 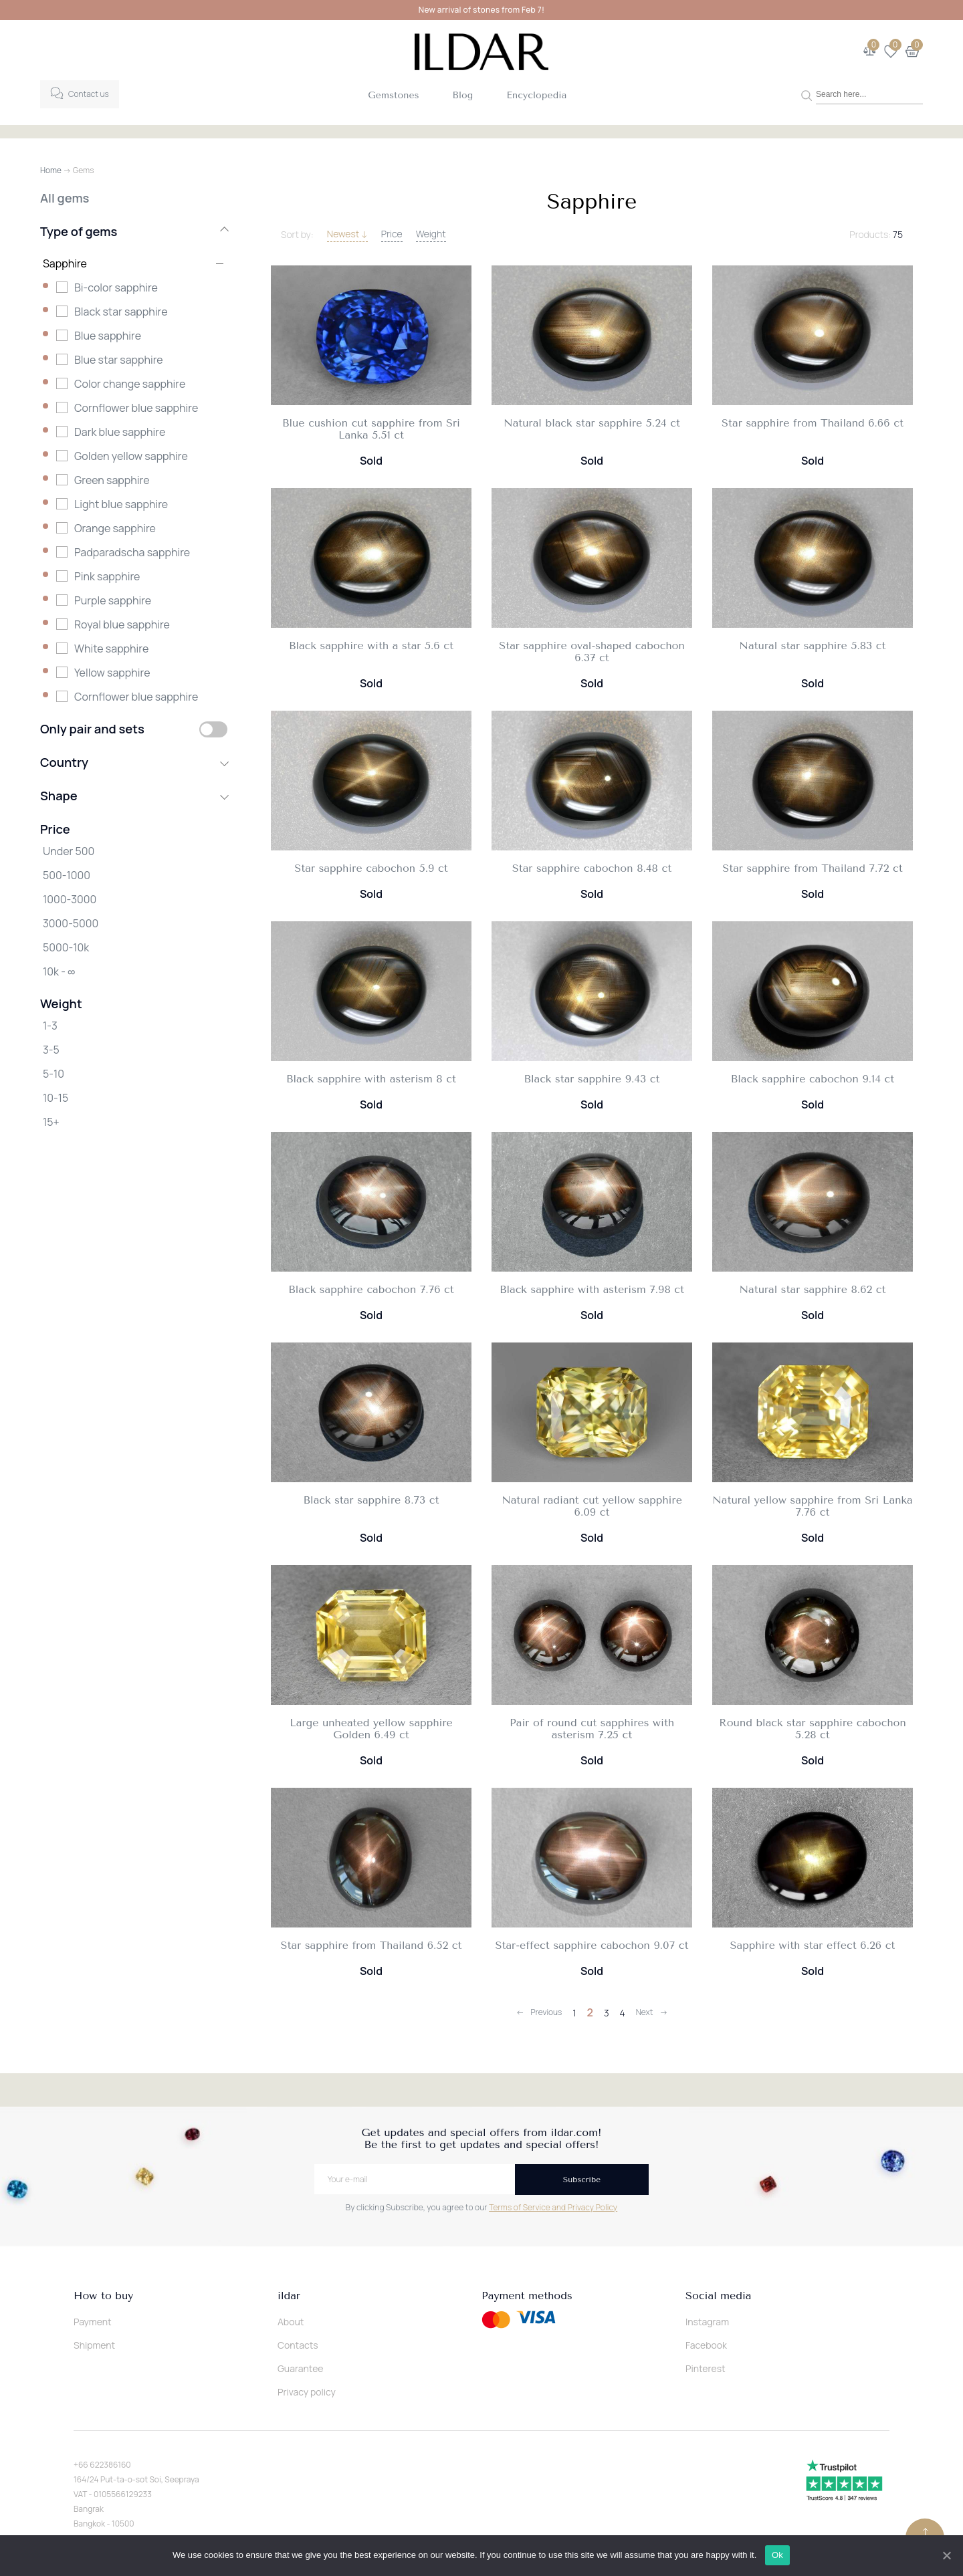 I want to click on 1000-3000, so click(x=69, y=899).